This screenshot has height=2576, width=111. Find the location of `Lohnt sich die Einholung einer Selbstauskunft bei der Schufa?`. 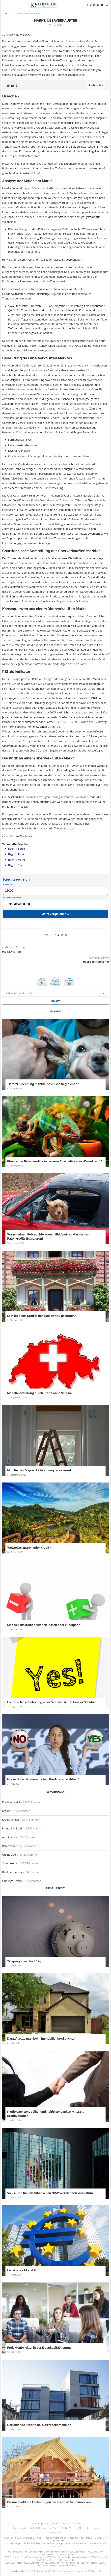

Lohnt sich die Einholung einer Selbstauskunft bei der Schufa? is located at coordinates (51, 1702).